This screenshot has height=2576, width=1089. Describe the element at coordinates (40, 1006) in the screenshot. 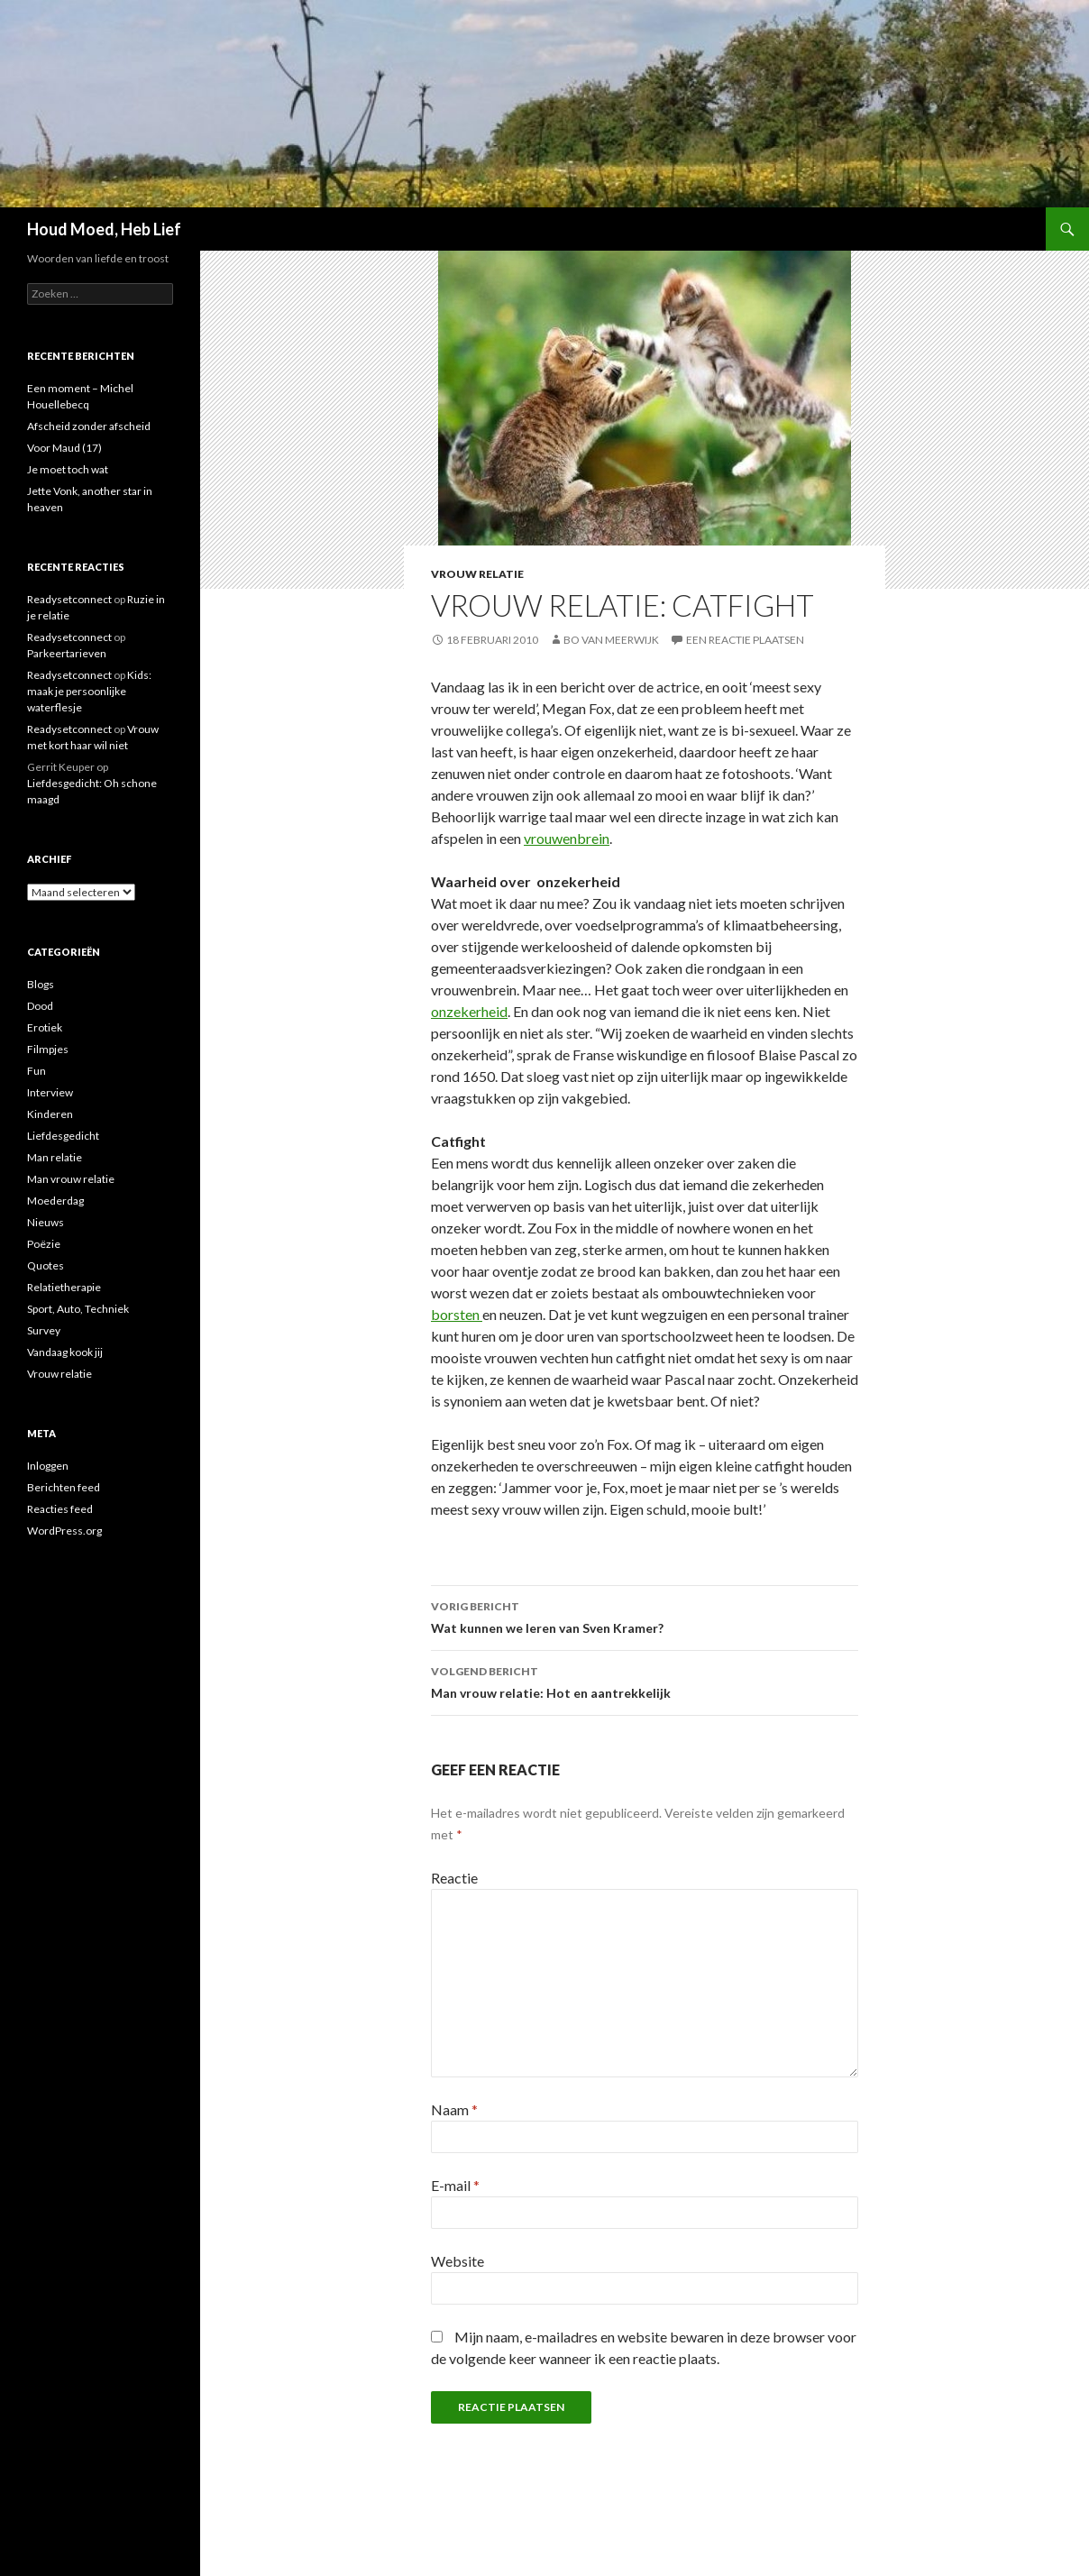

I see `Dood` at that location.